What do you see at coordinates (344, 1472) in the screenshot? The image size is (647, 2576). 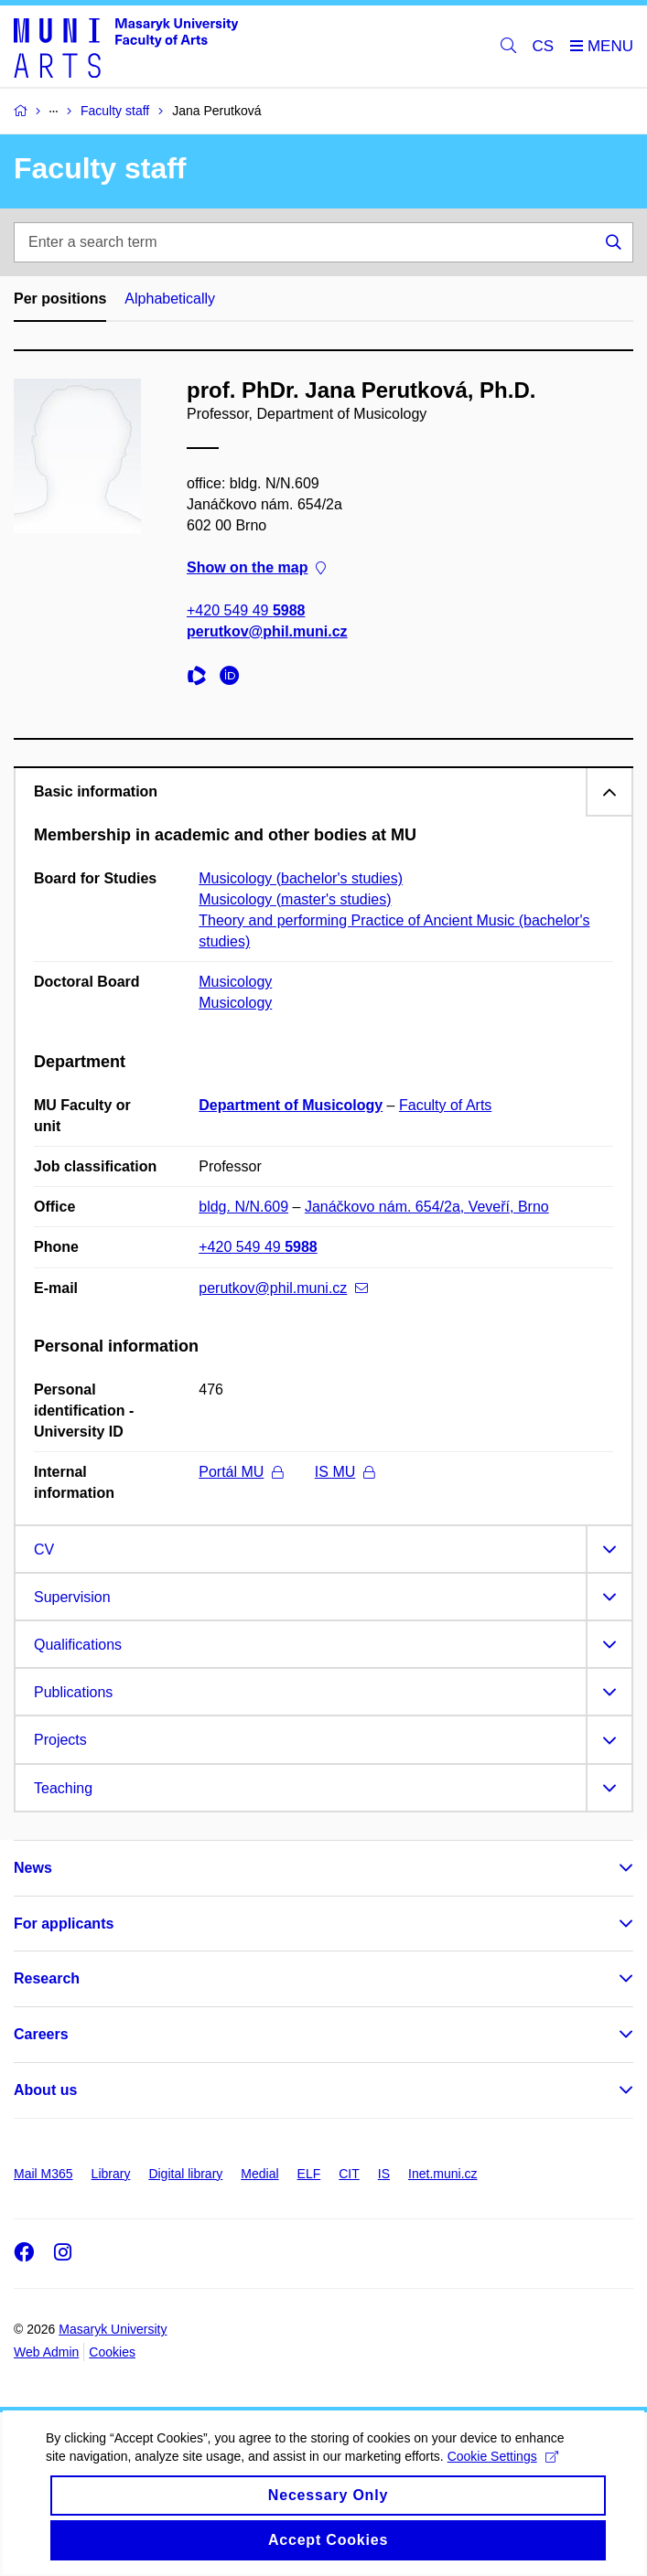 I see `IS MU` at bounding box center [344, 1472].